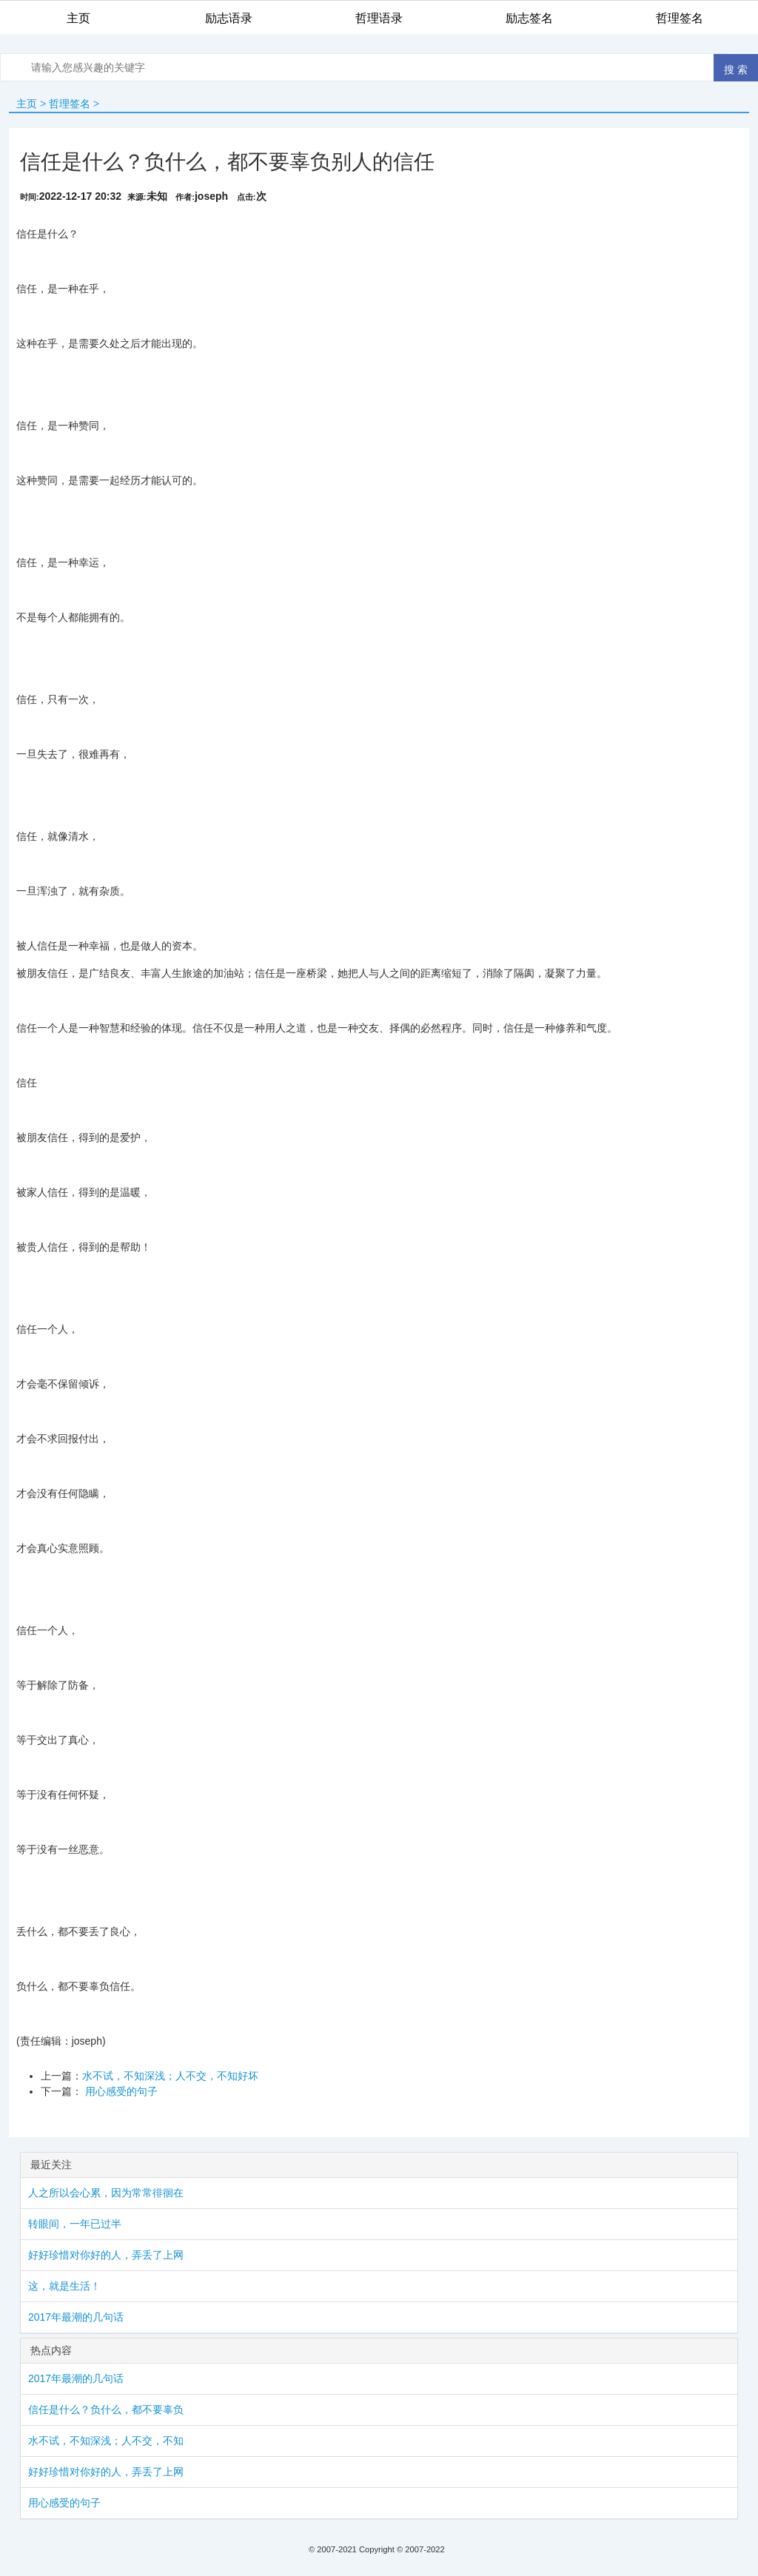 The width and height of the screenshot is (758, 2576). What do you see at coordinates (64, 2286) in the screenshot?
I see `这，就是生活！` at bounding box center [64, 2286].